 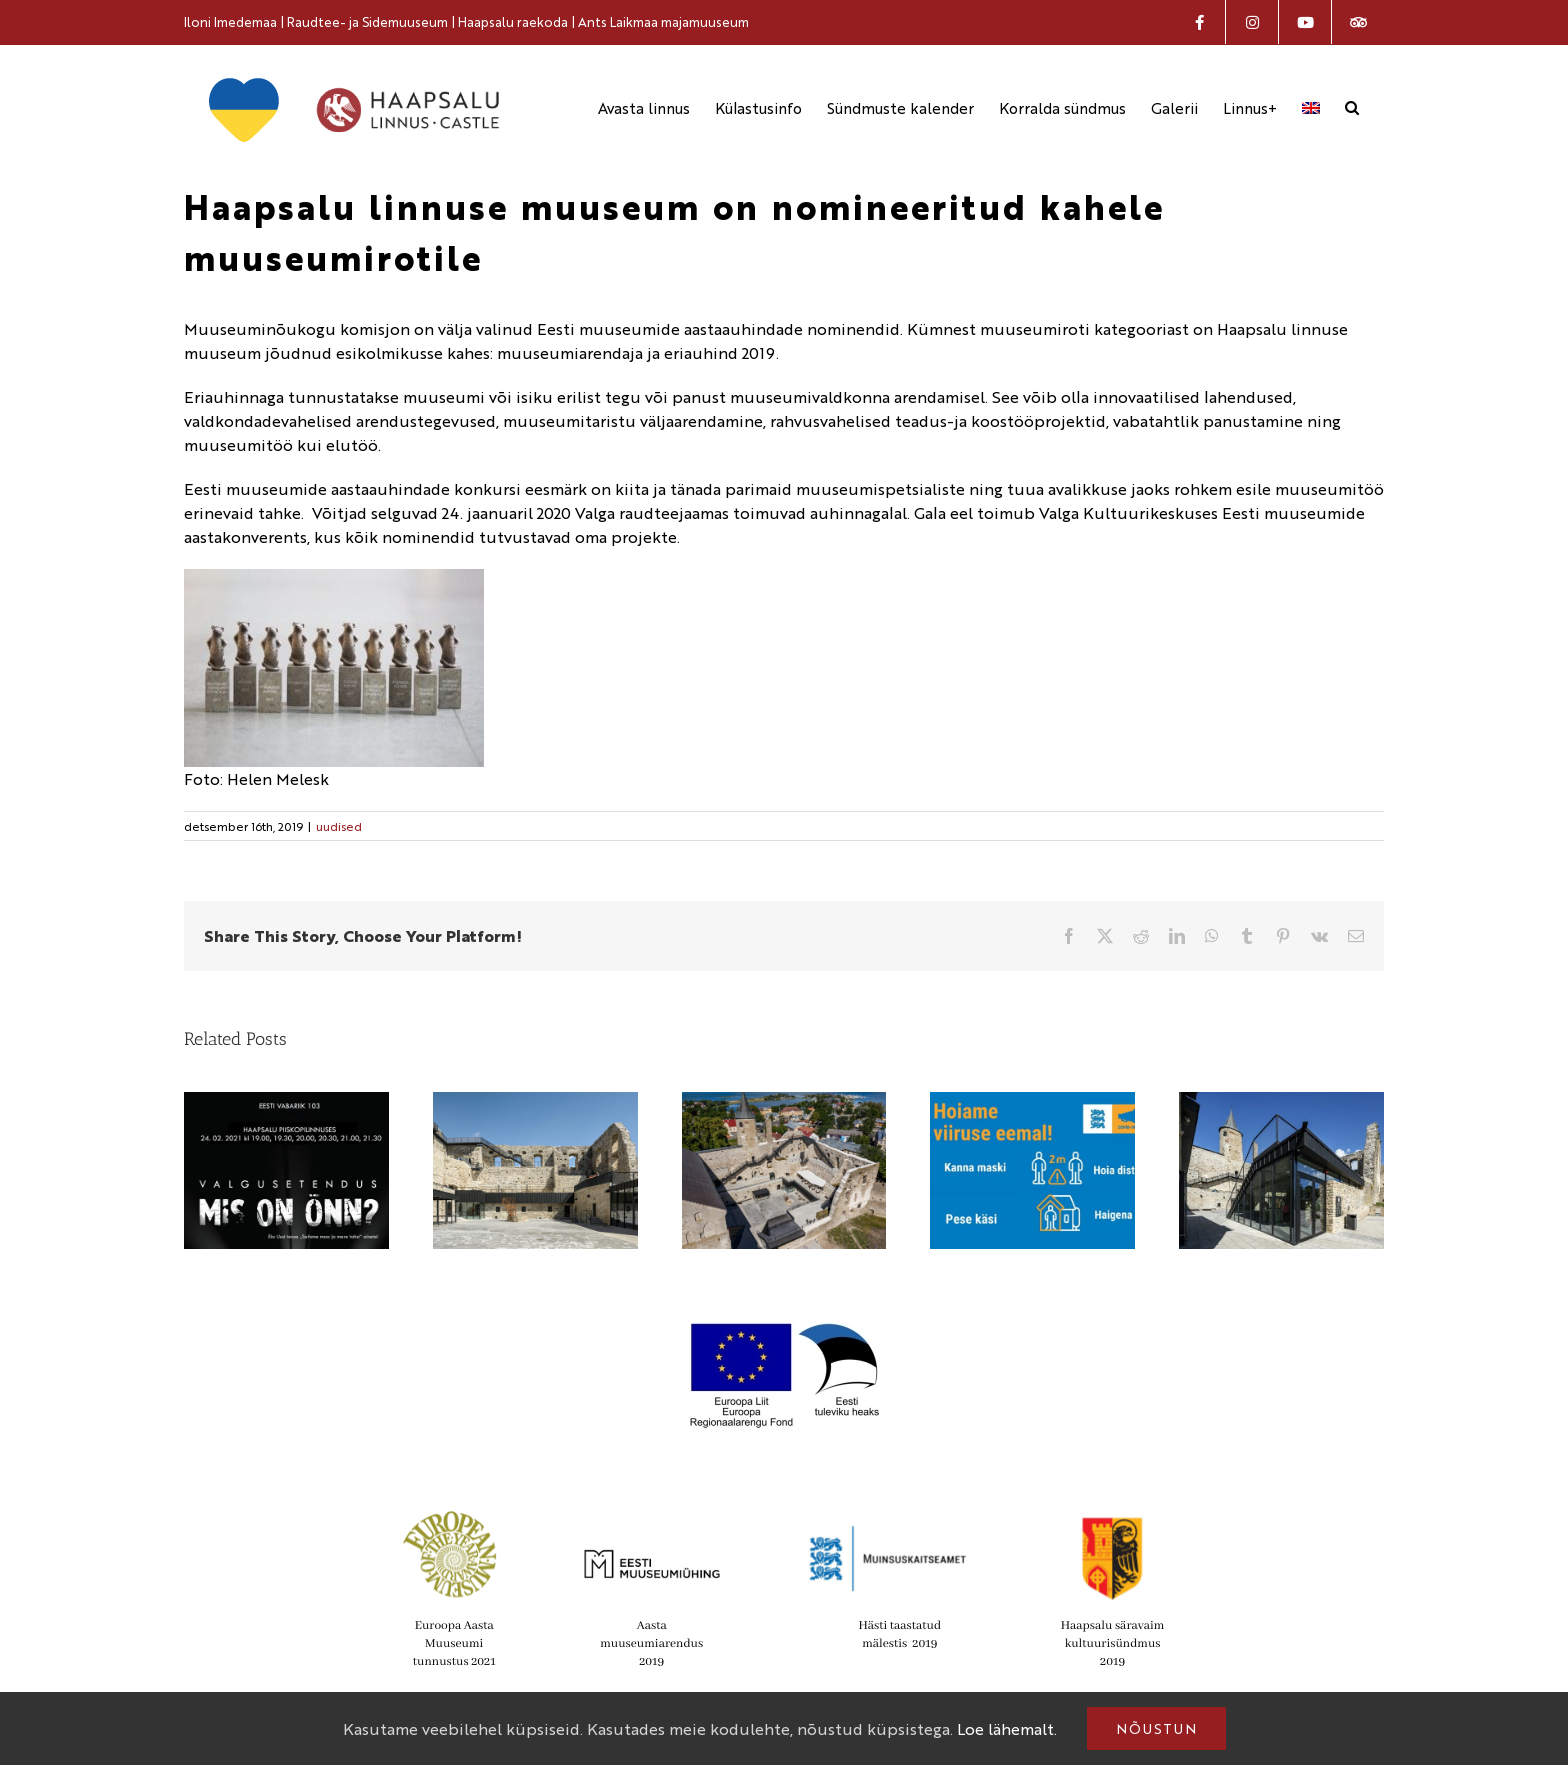 I want to click on Iloni Imedemaa, so click(x=230, y=21).